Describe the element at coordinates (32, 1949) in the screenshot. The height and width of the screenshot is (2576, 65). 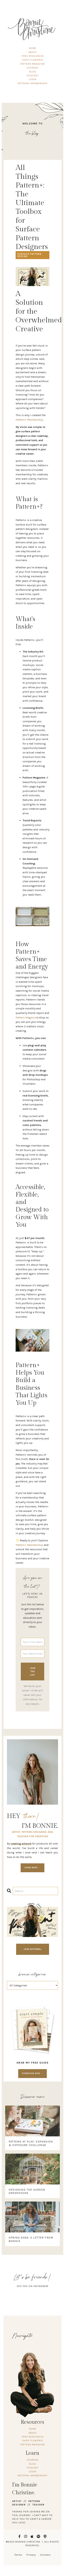
I see `JOIN PATTERN+` at that location.